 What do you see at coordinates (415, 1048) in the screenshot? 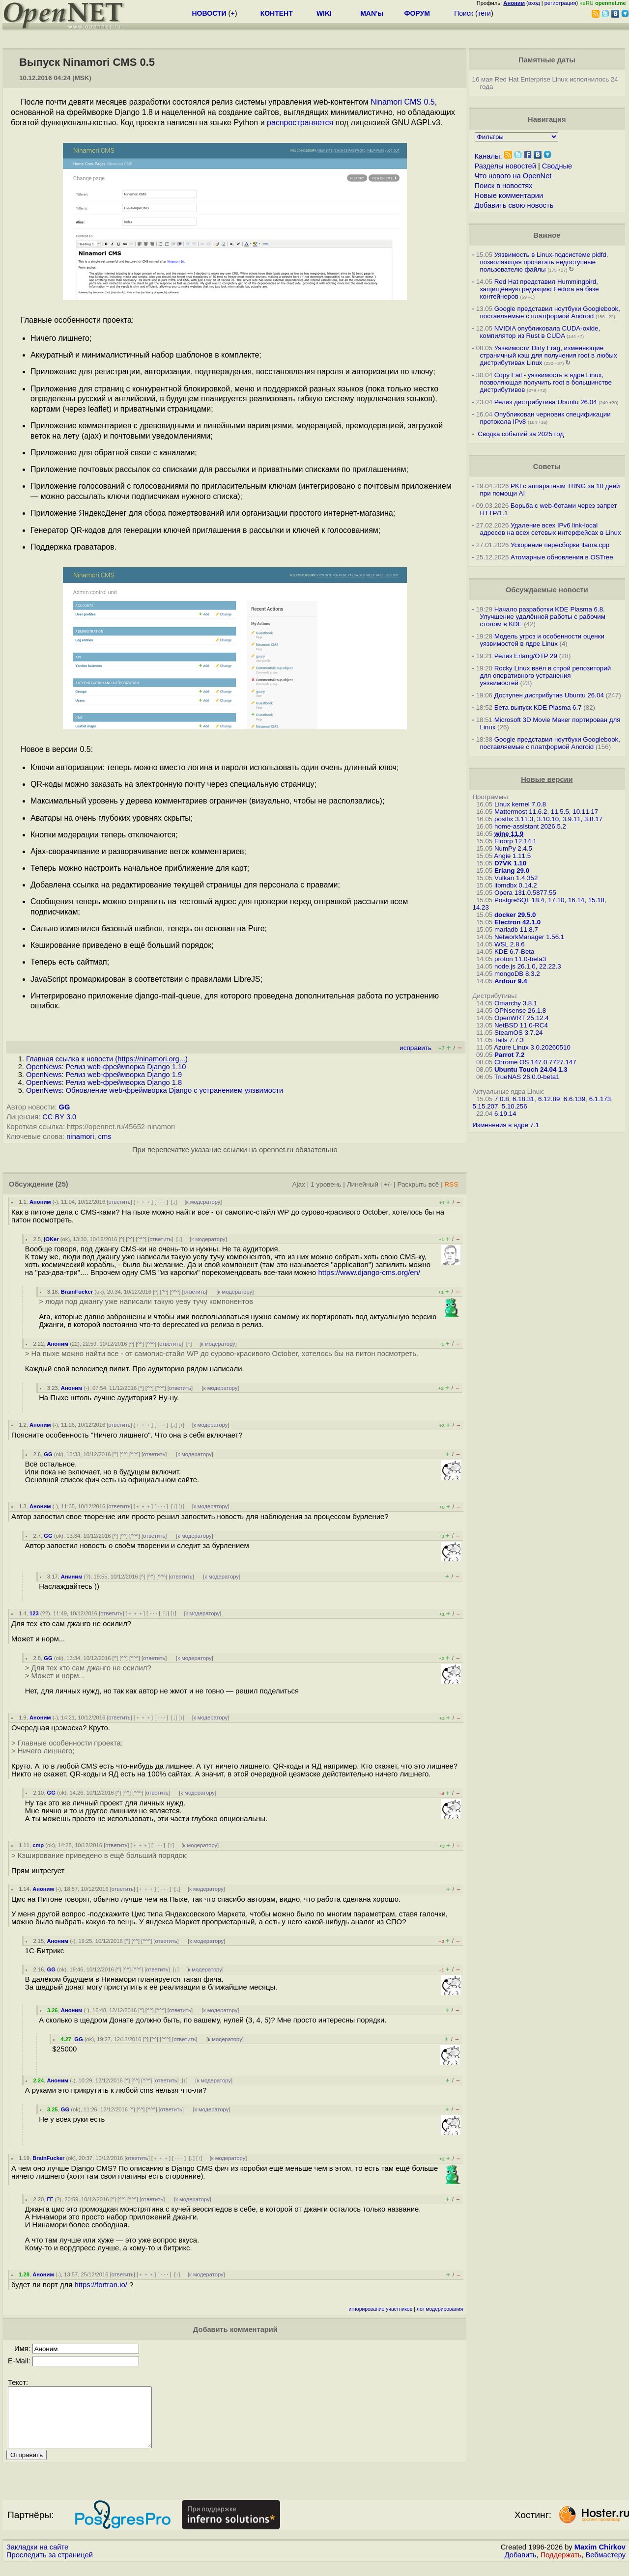
I see `исправить` at bounding box center [415, 1048].